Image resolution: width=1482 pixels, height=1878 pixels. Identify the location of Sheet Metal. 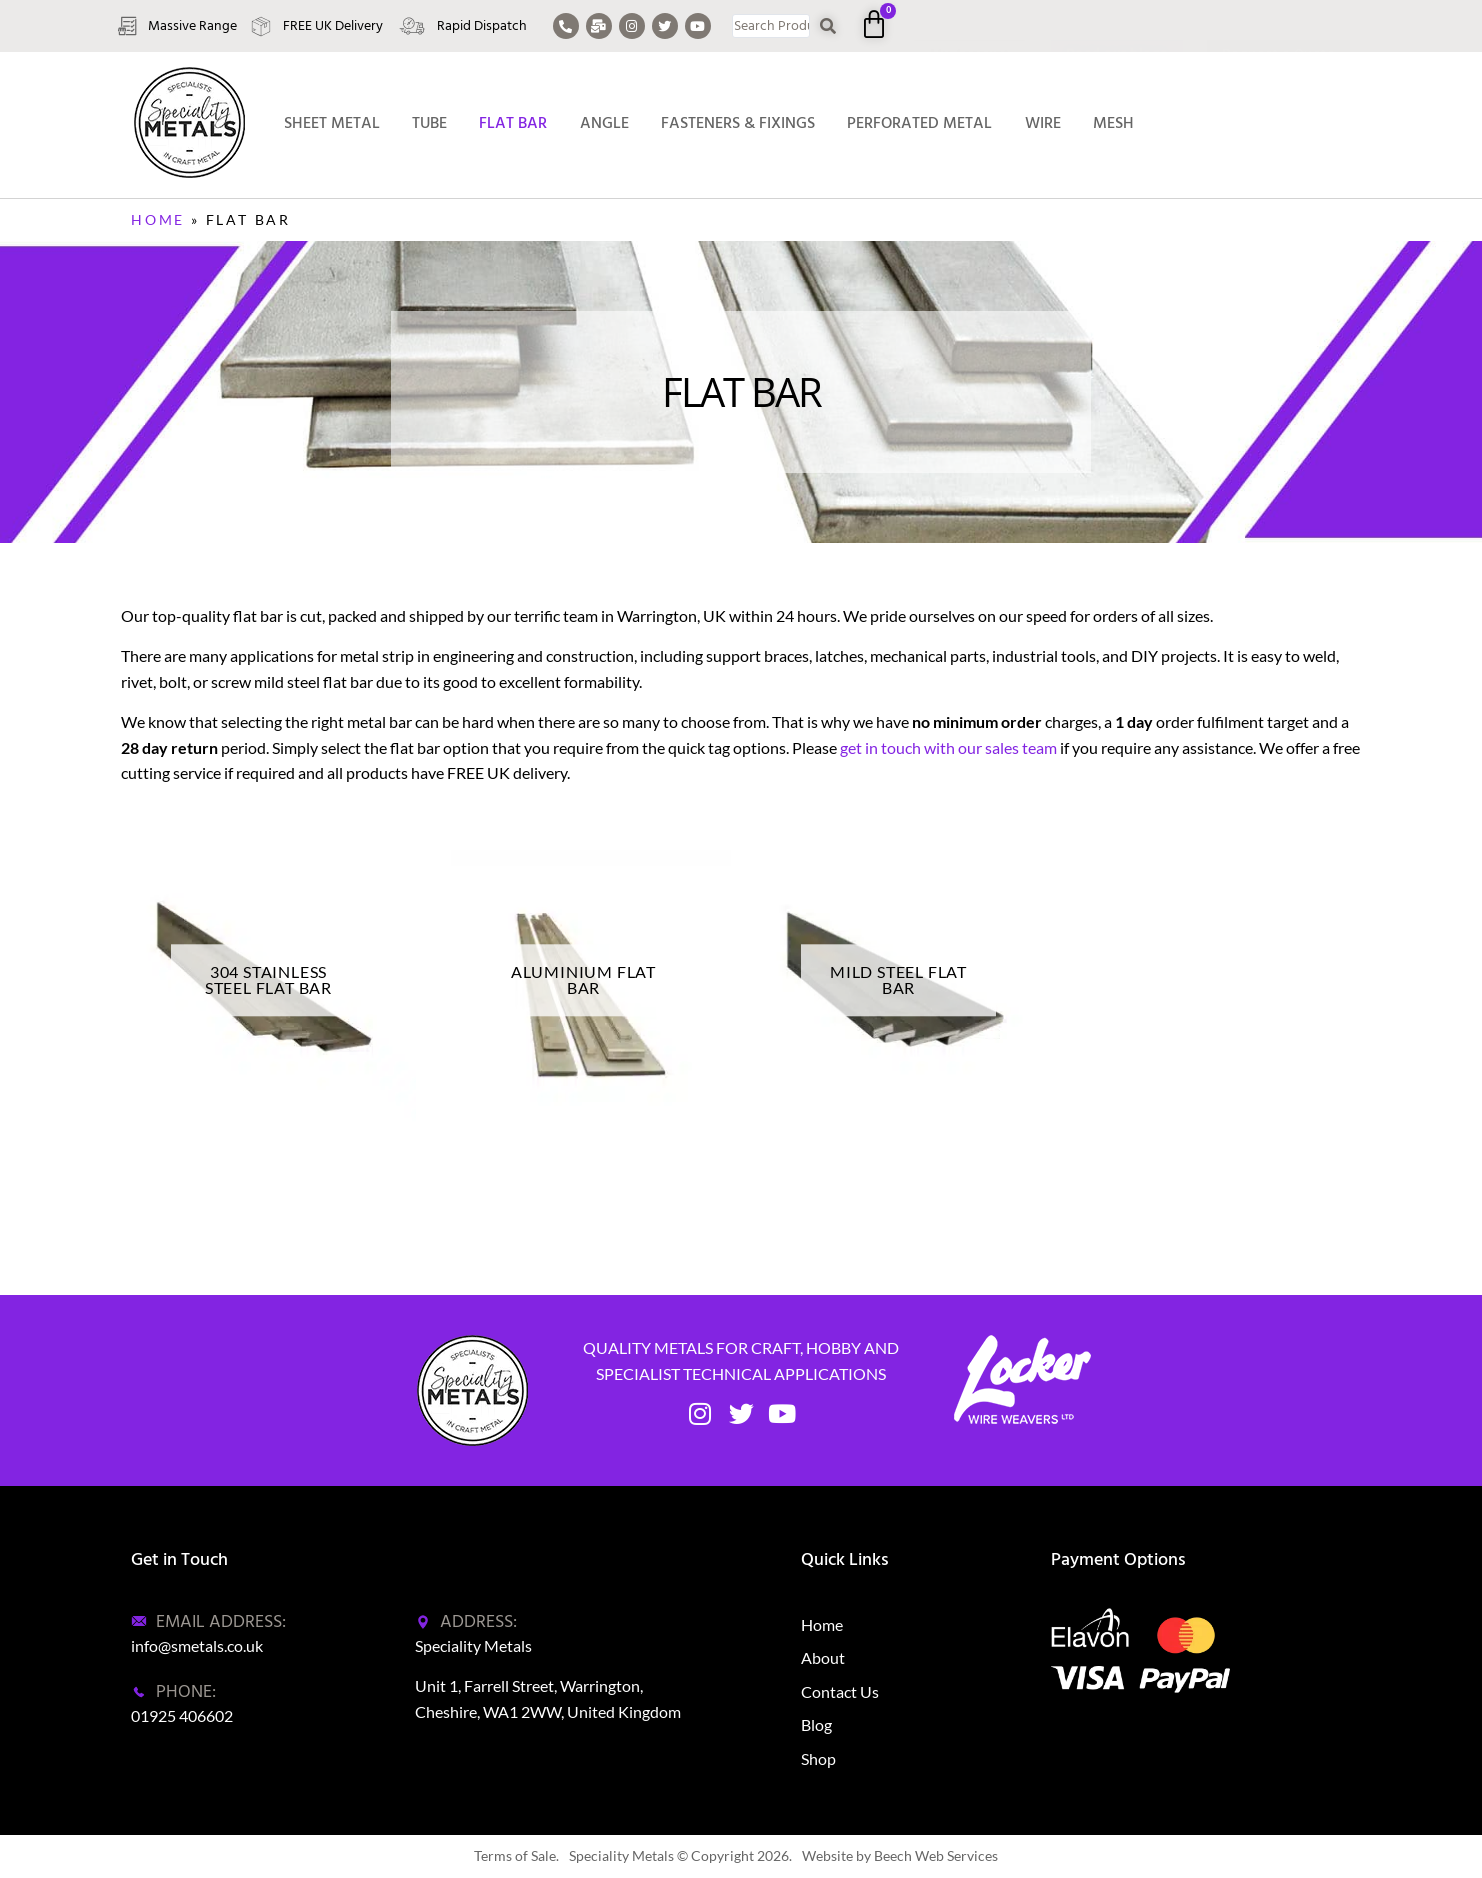
(332, 123).